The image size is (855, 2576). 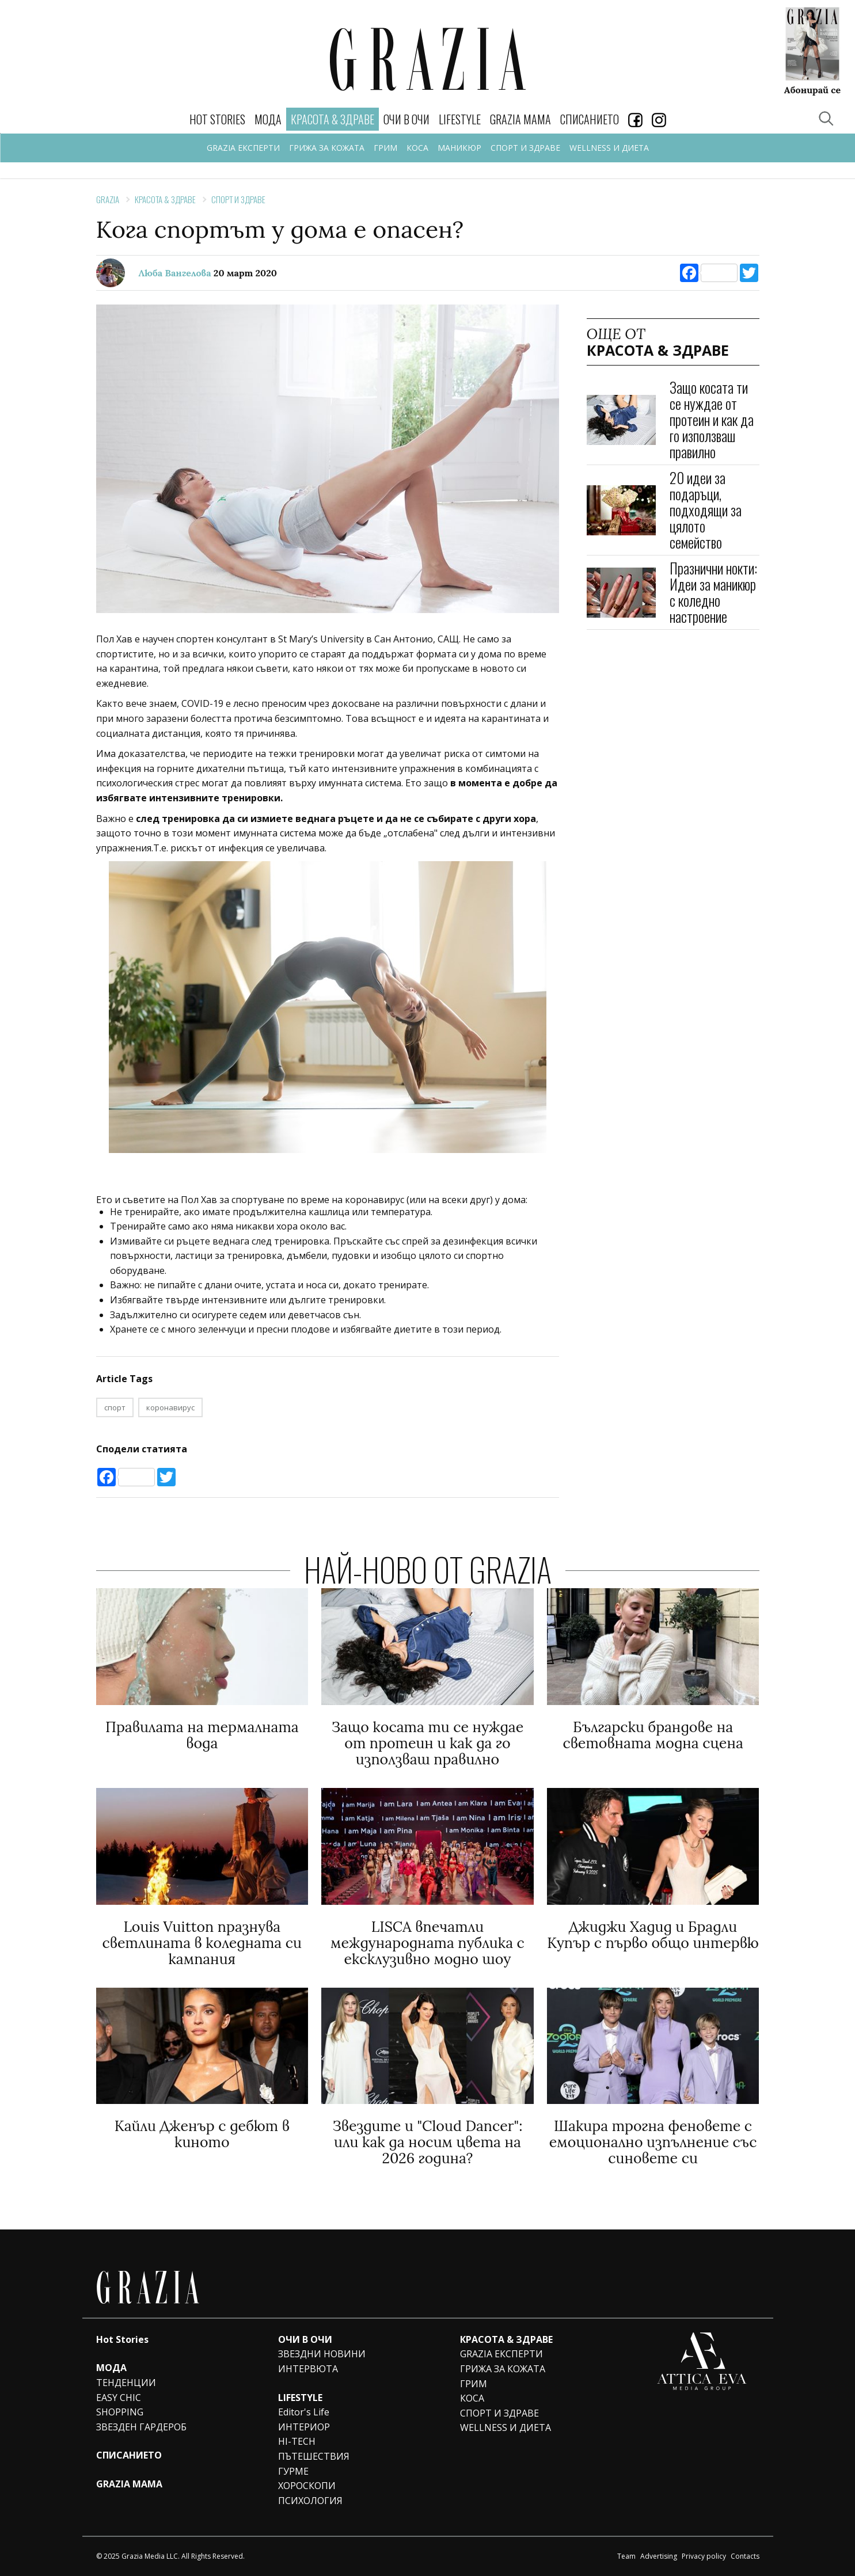 I want to click on СПОРТ И ЗДРАВЕ, so click(x=525, y=147).